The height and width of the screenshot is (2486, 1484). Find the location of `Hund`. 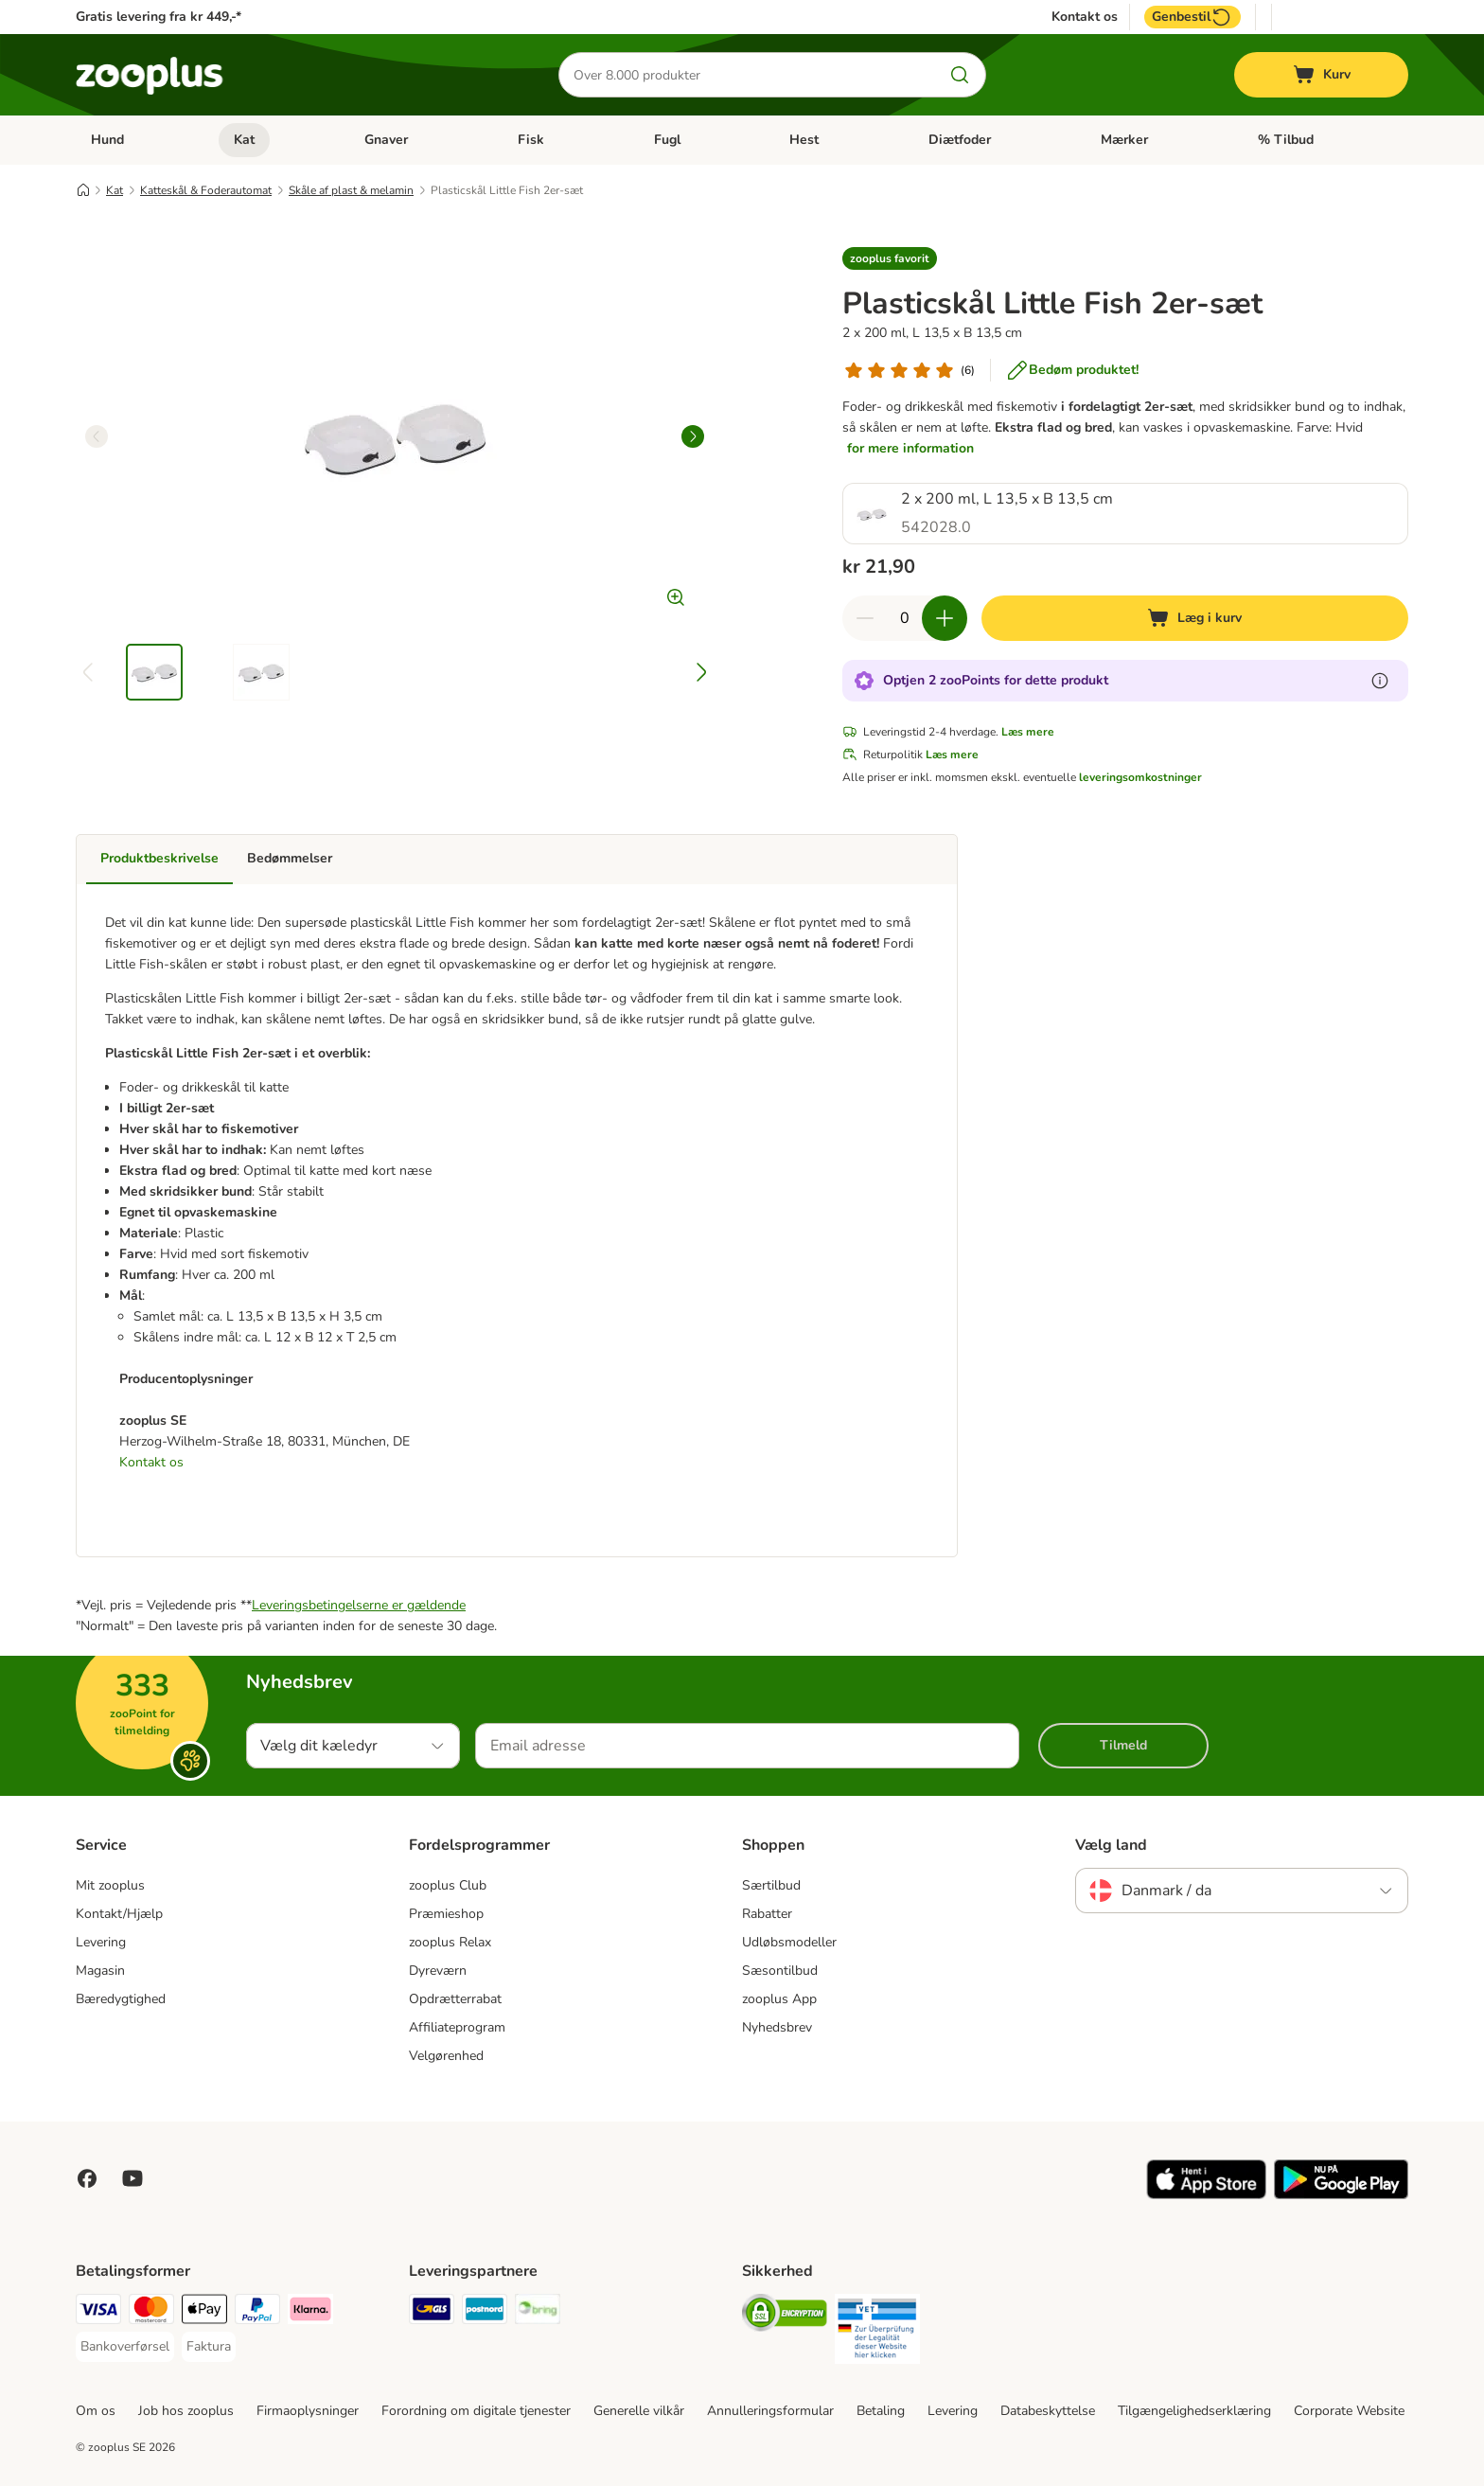

Hund is located at coordinates (107, 140).